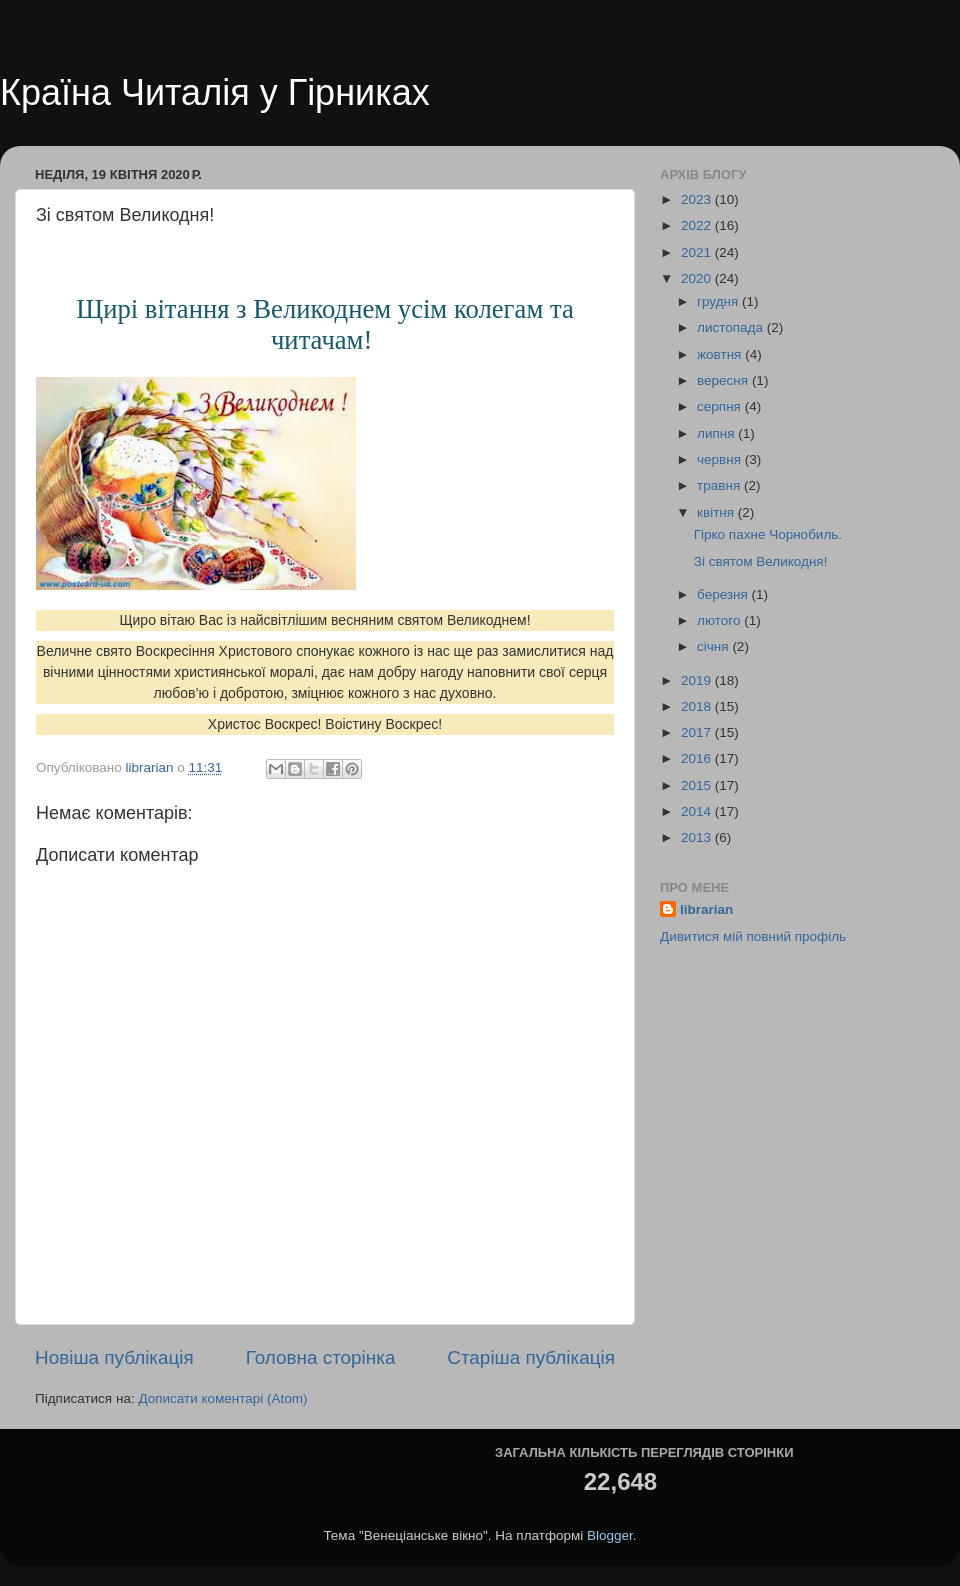 The image size is (960, 1586). Describe the element at coordinates (714, 646) in the screenshot. I see `січня` at that location.